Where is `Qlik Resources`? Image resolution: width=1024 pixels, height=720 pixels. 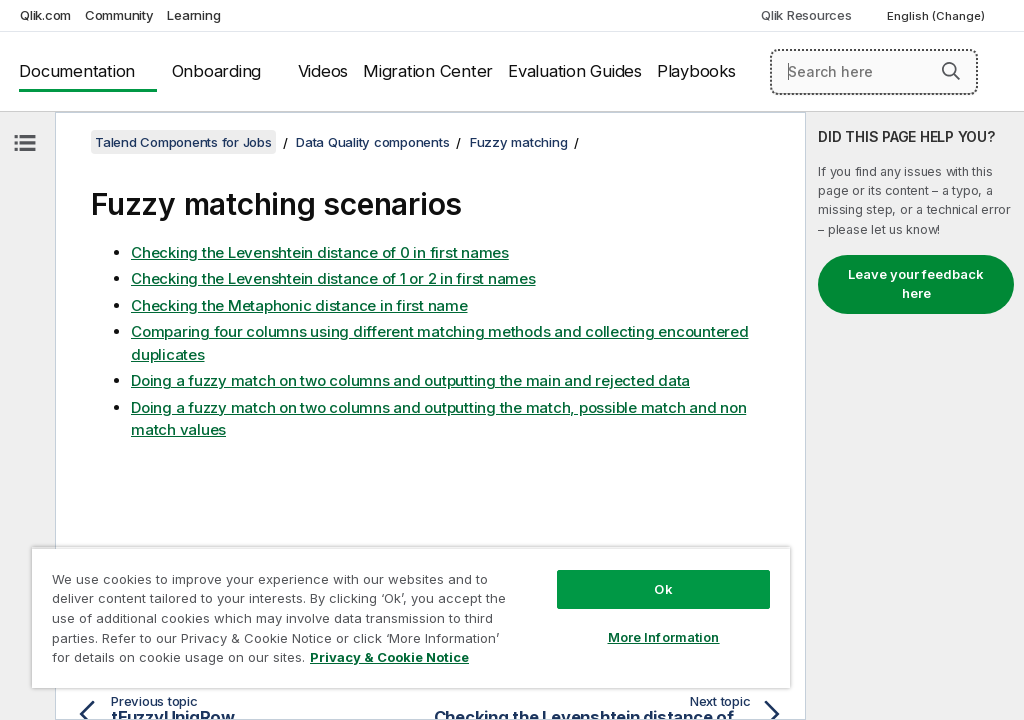
Qlik Resources is located at coordinates (806, 15).